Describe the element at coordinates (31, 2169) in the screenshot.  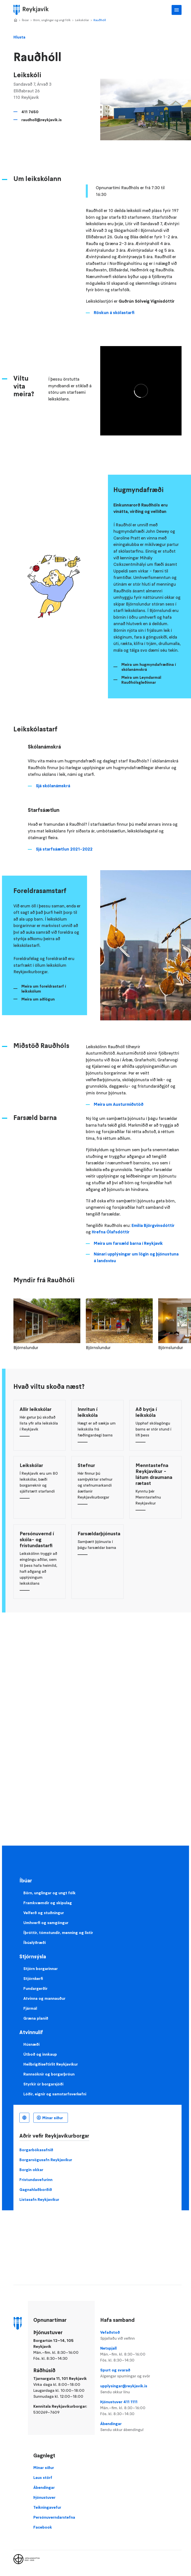
I see `Borgin okkar` at that location.